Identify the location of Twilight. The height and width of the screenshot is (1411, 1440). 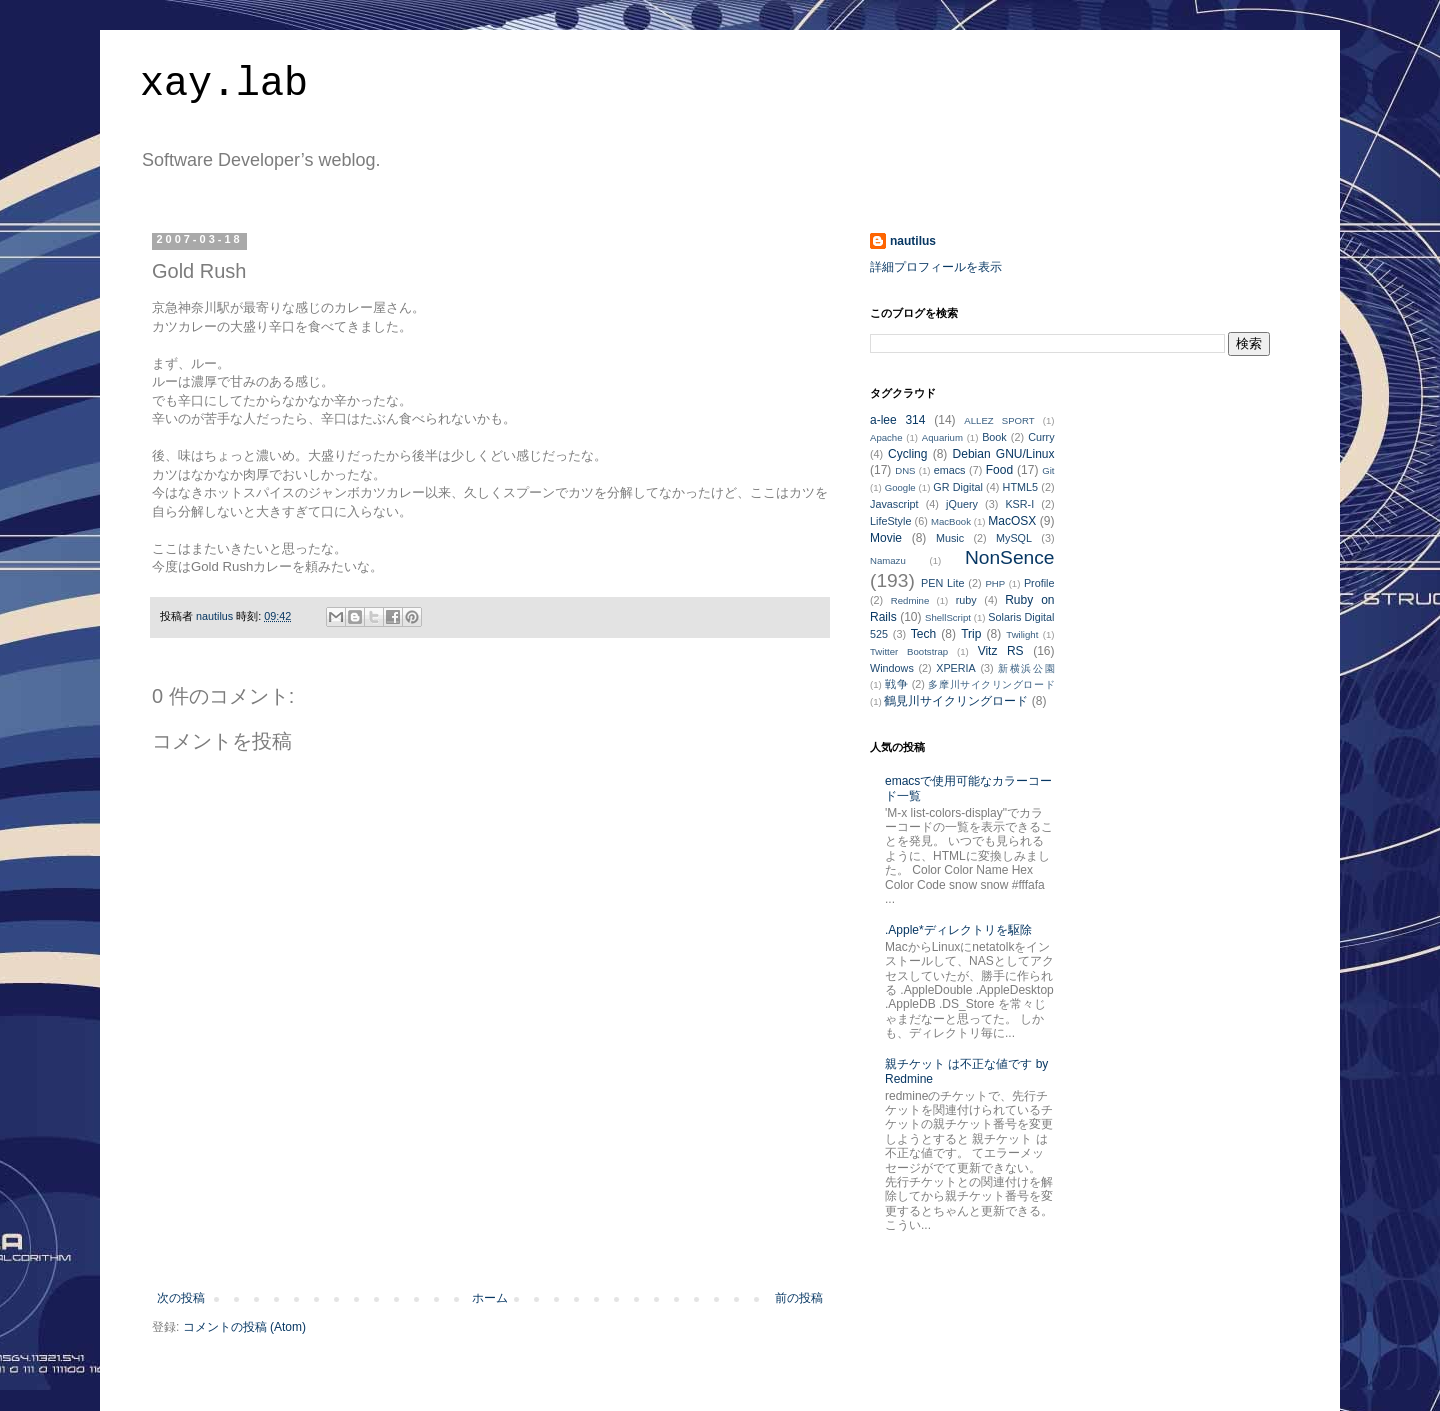
(1022, 634).